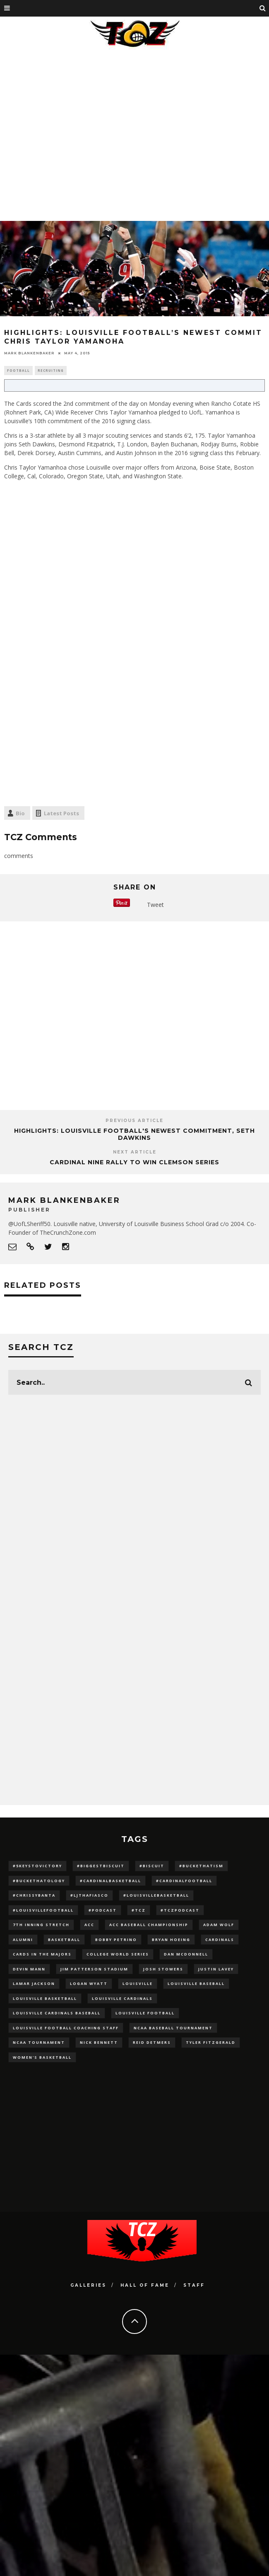 Image resolution: width=269 pixels, height=2576 pixels. What do you see at coordinates (39, 1880) in the screenshot?
I see `#BucketHatology [#BucketHatology (28 items)]` at bounding box center [39, 1880].